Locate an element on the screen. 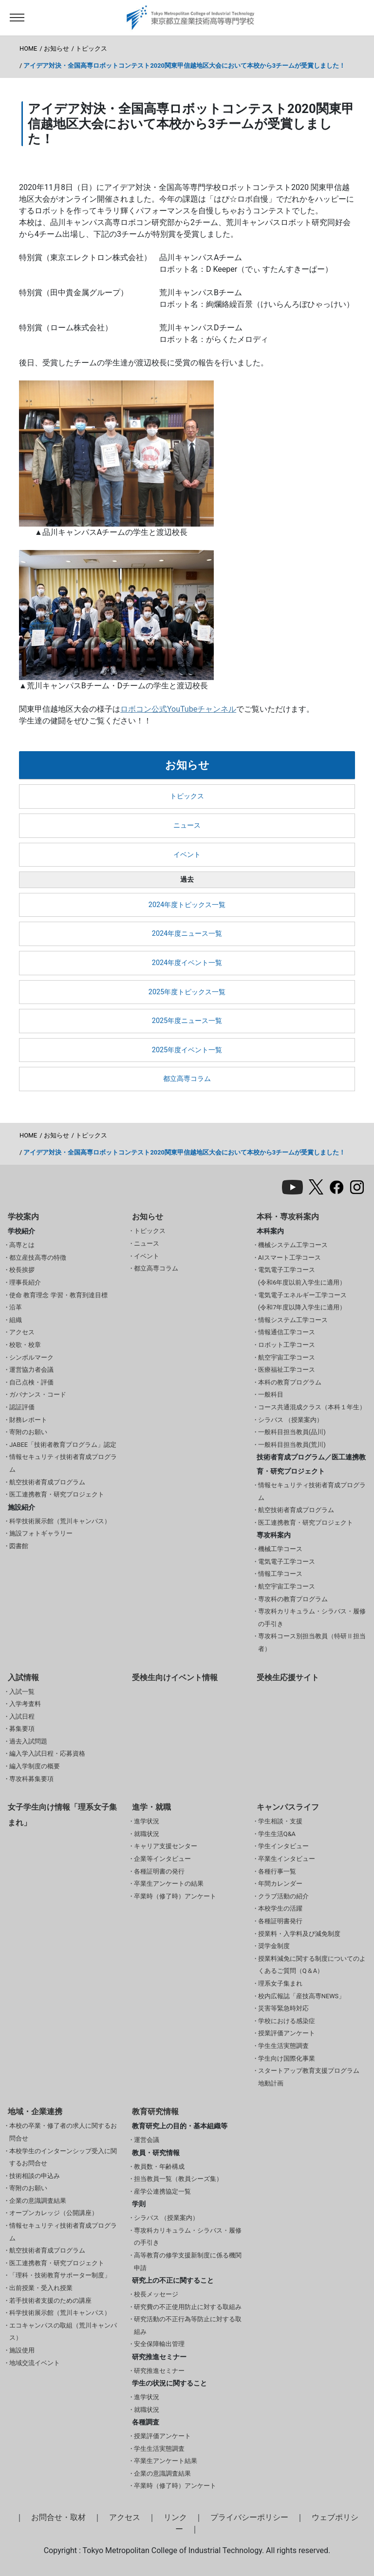 This screenshot has width=374, height=2576. 図書館 is located at coordinates (18, 1546).